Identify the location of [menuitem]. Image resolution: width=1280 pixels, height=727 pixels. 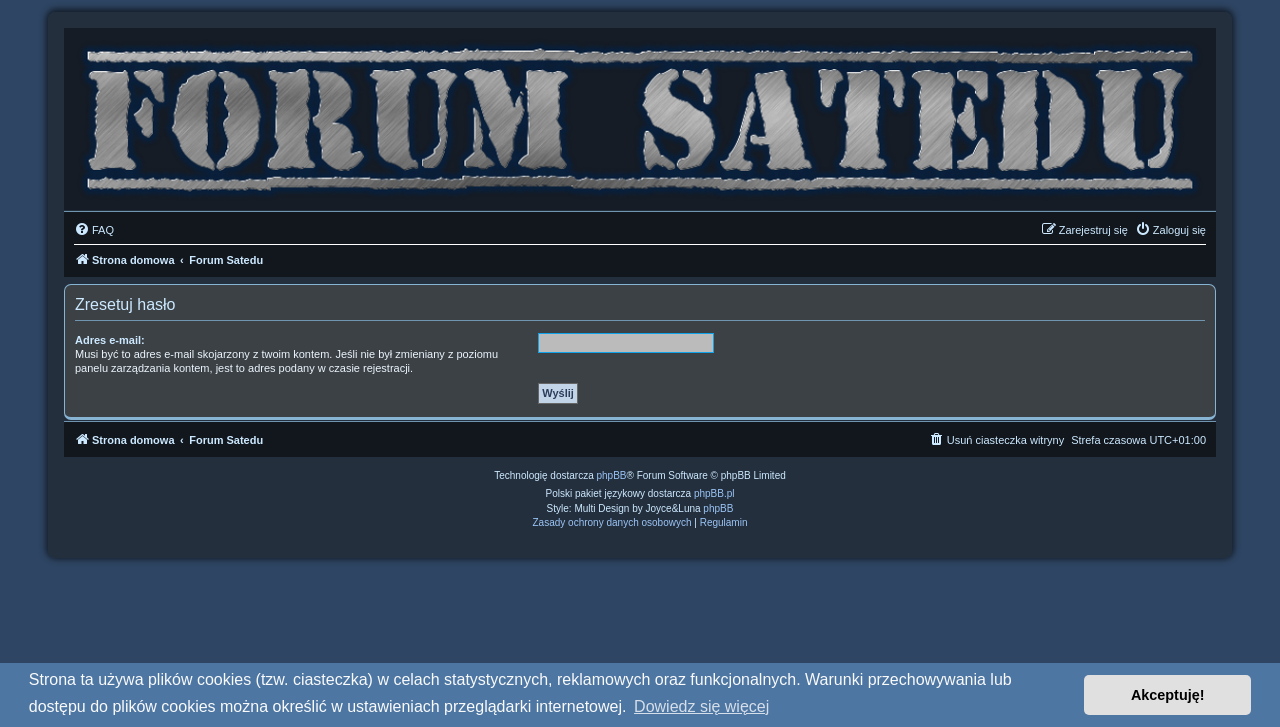
(94, 230).